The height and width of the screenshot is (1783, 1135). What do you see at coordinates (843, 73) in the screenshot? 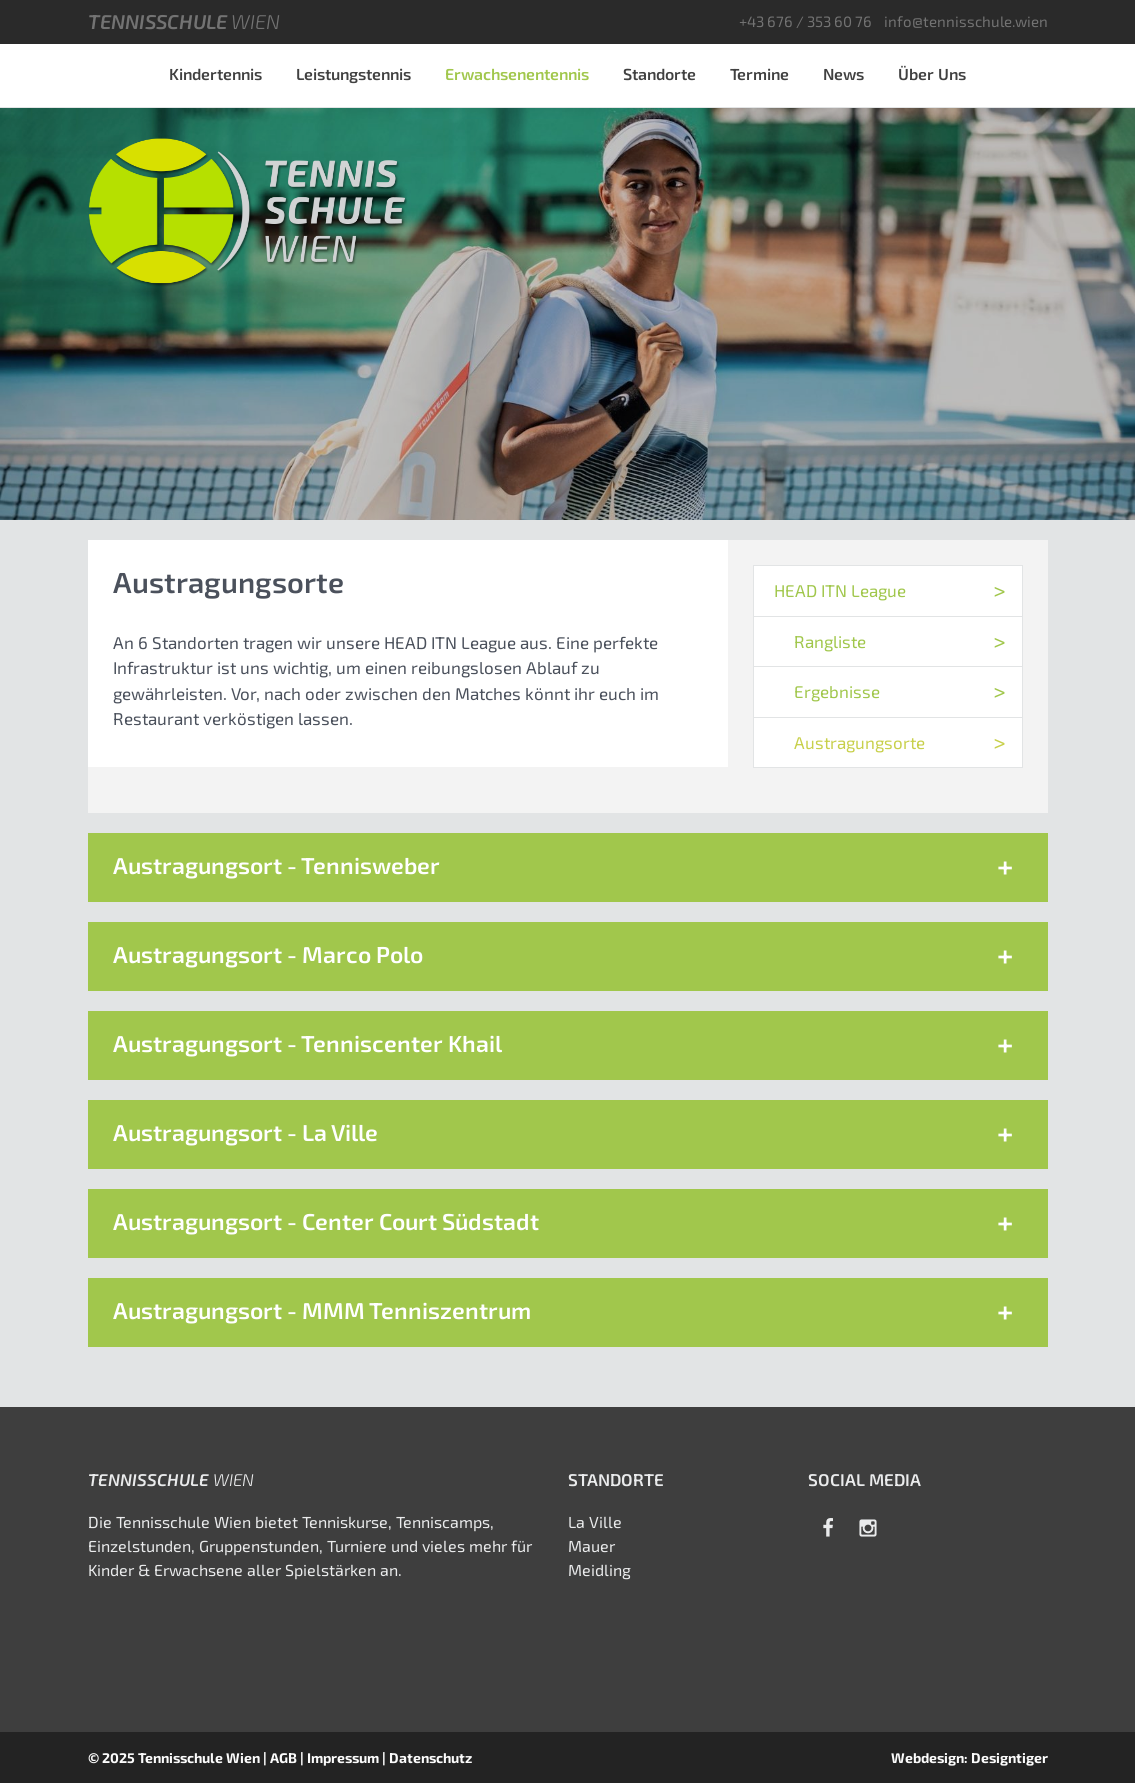
I see `News` at bounding box center [843, 73].